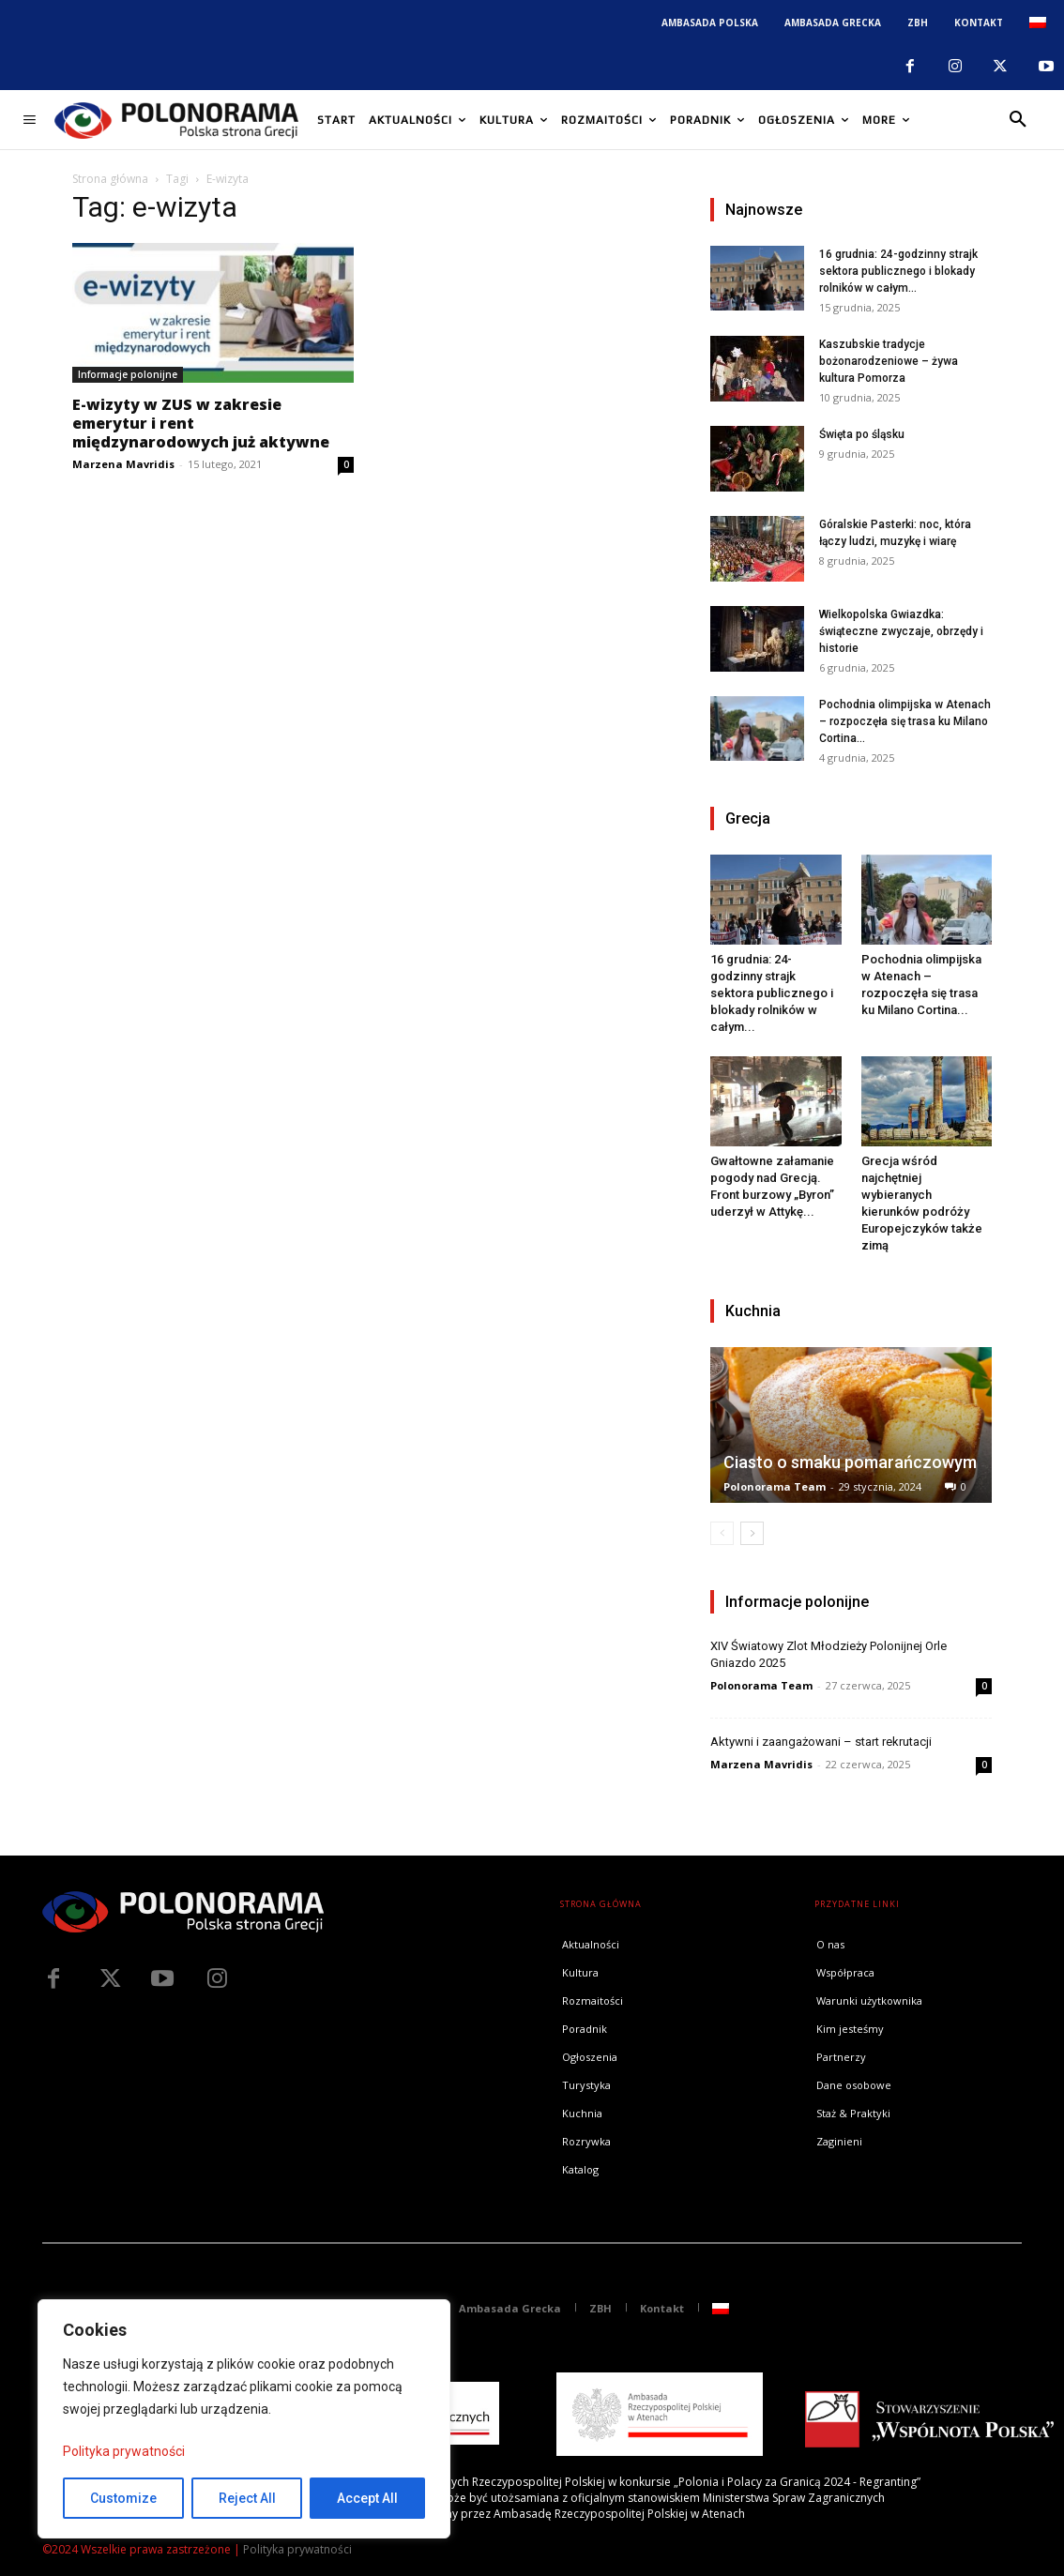 The height and width of the screenshot is (2576, 1064). What do you see at coordinates (124, 2451) in the screenshot?
I see `Polityka prywatności` at bounding box center [124, 2451].